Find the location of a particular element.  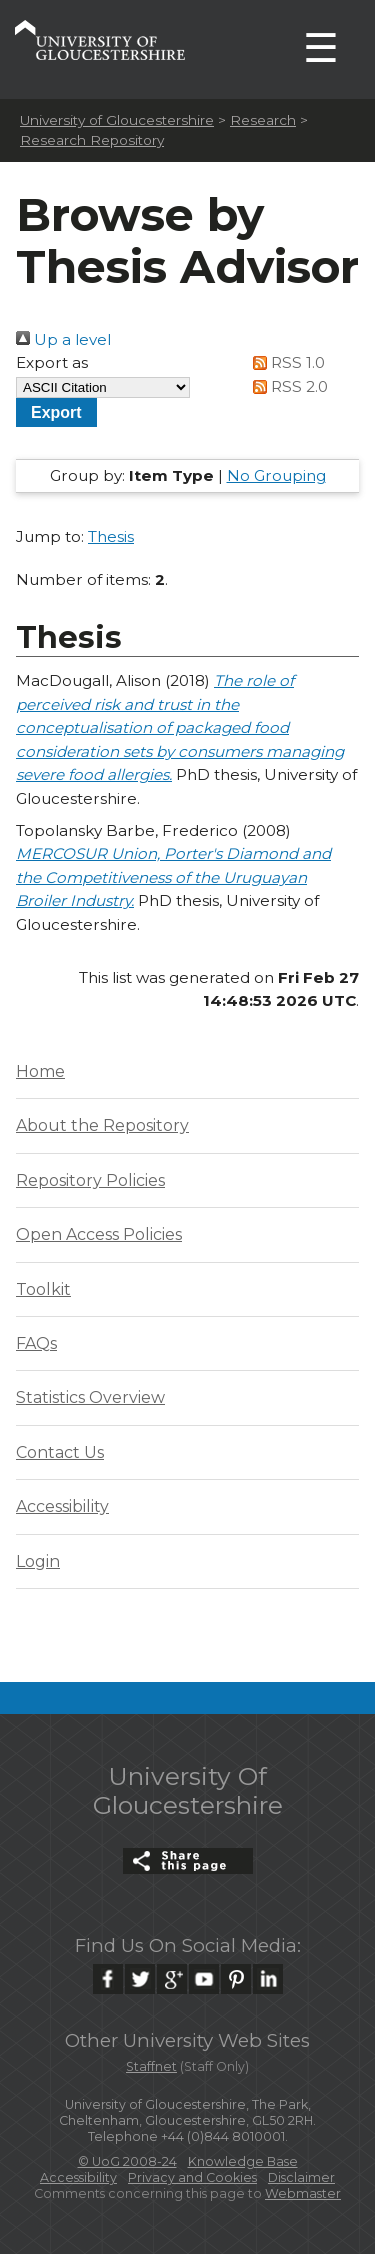

University of Gloucestershire is located at coordinates (117, 120).